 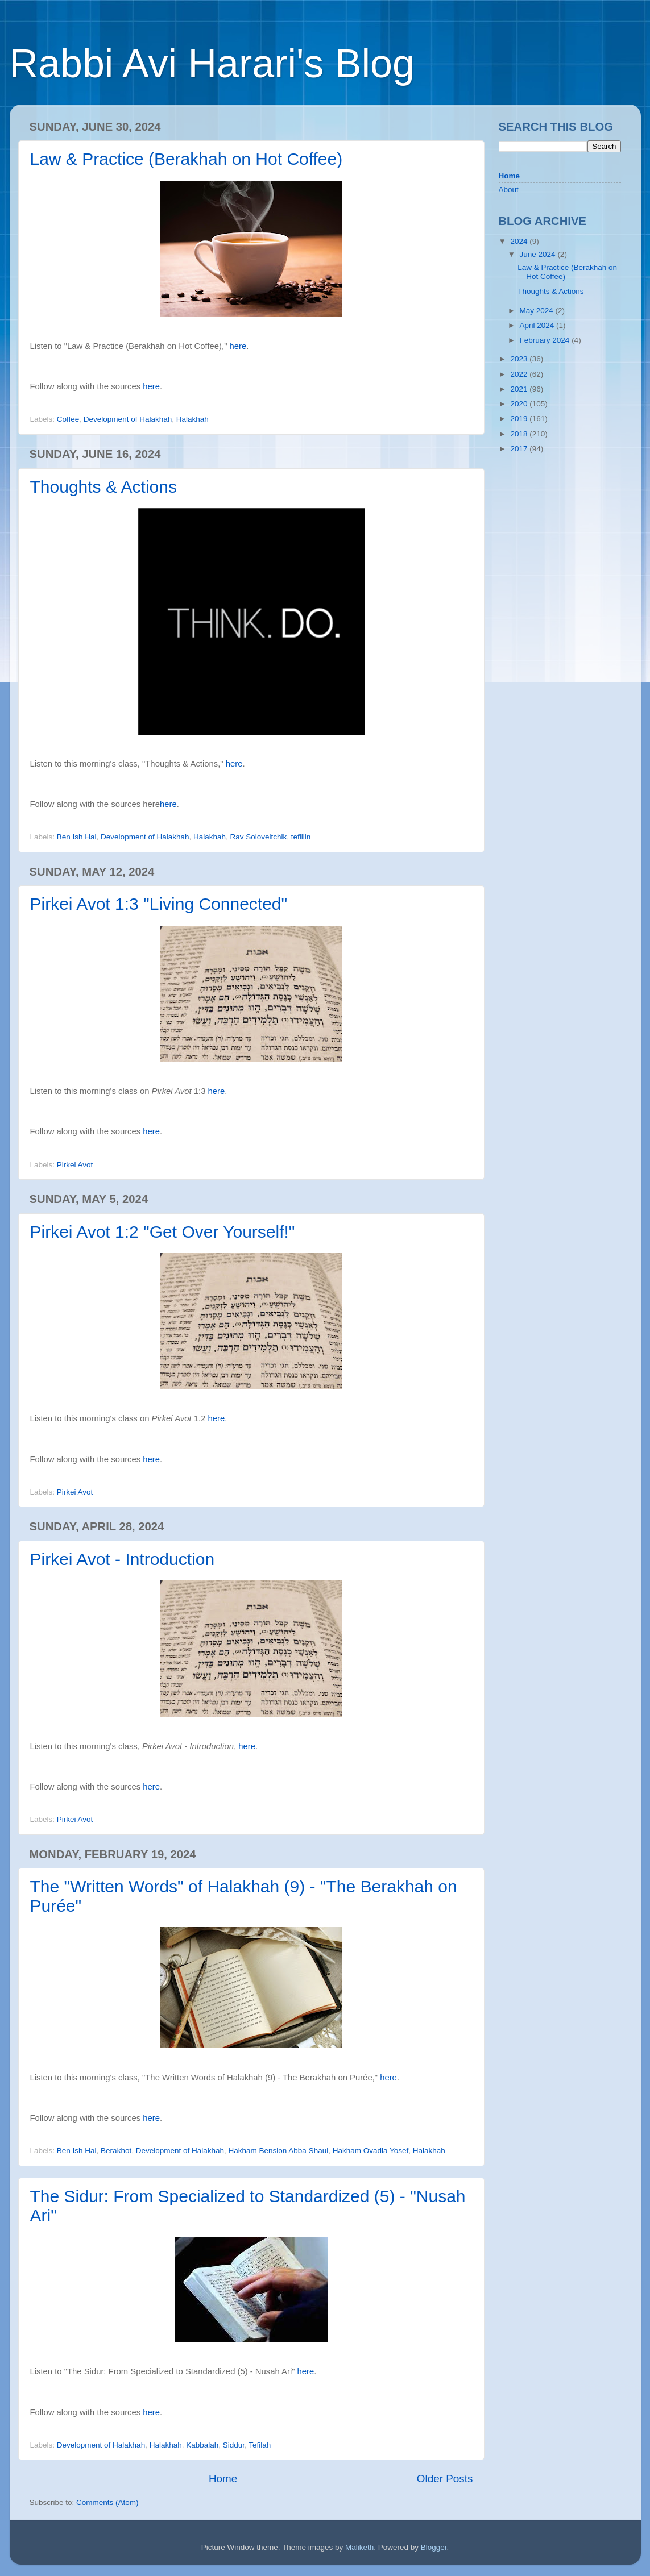 I want to click on June 2024, so click(x=539, y=254).